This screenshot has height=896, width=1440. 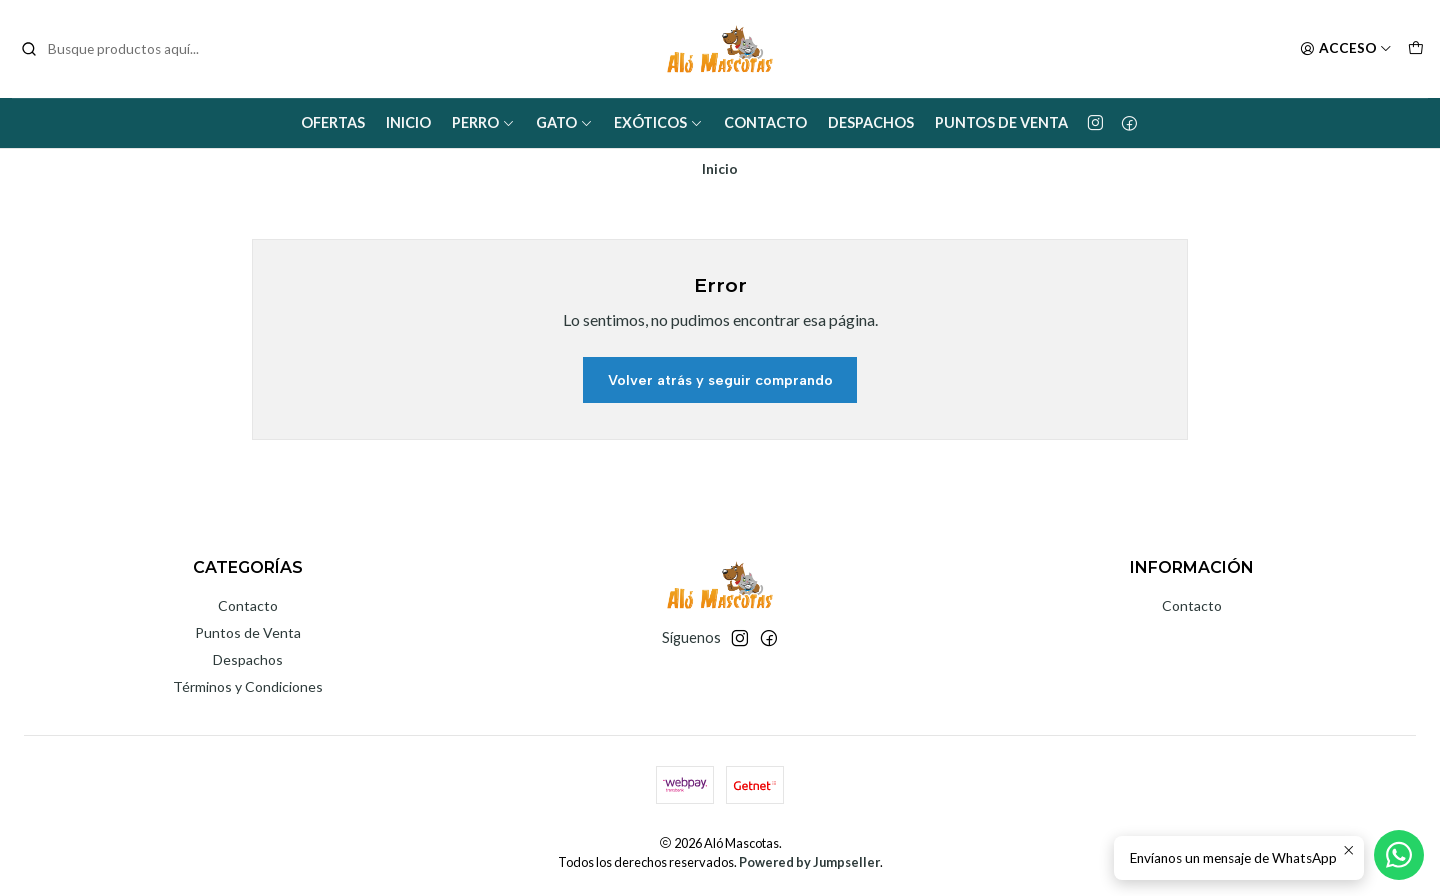 What do you see at coordinates (408, 122) in the screenshot?
I see `Inicio` at bounding box center [408, 122].